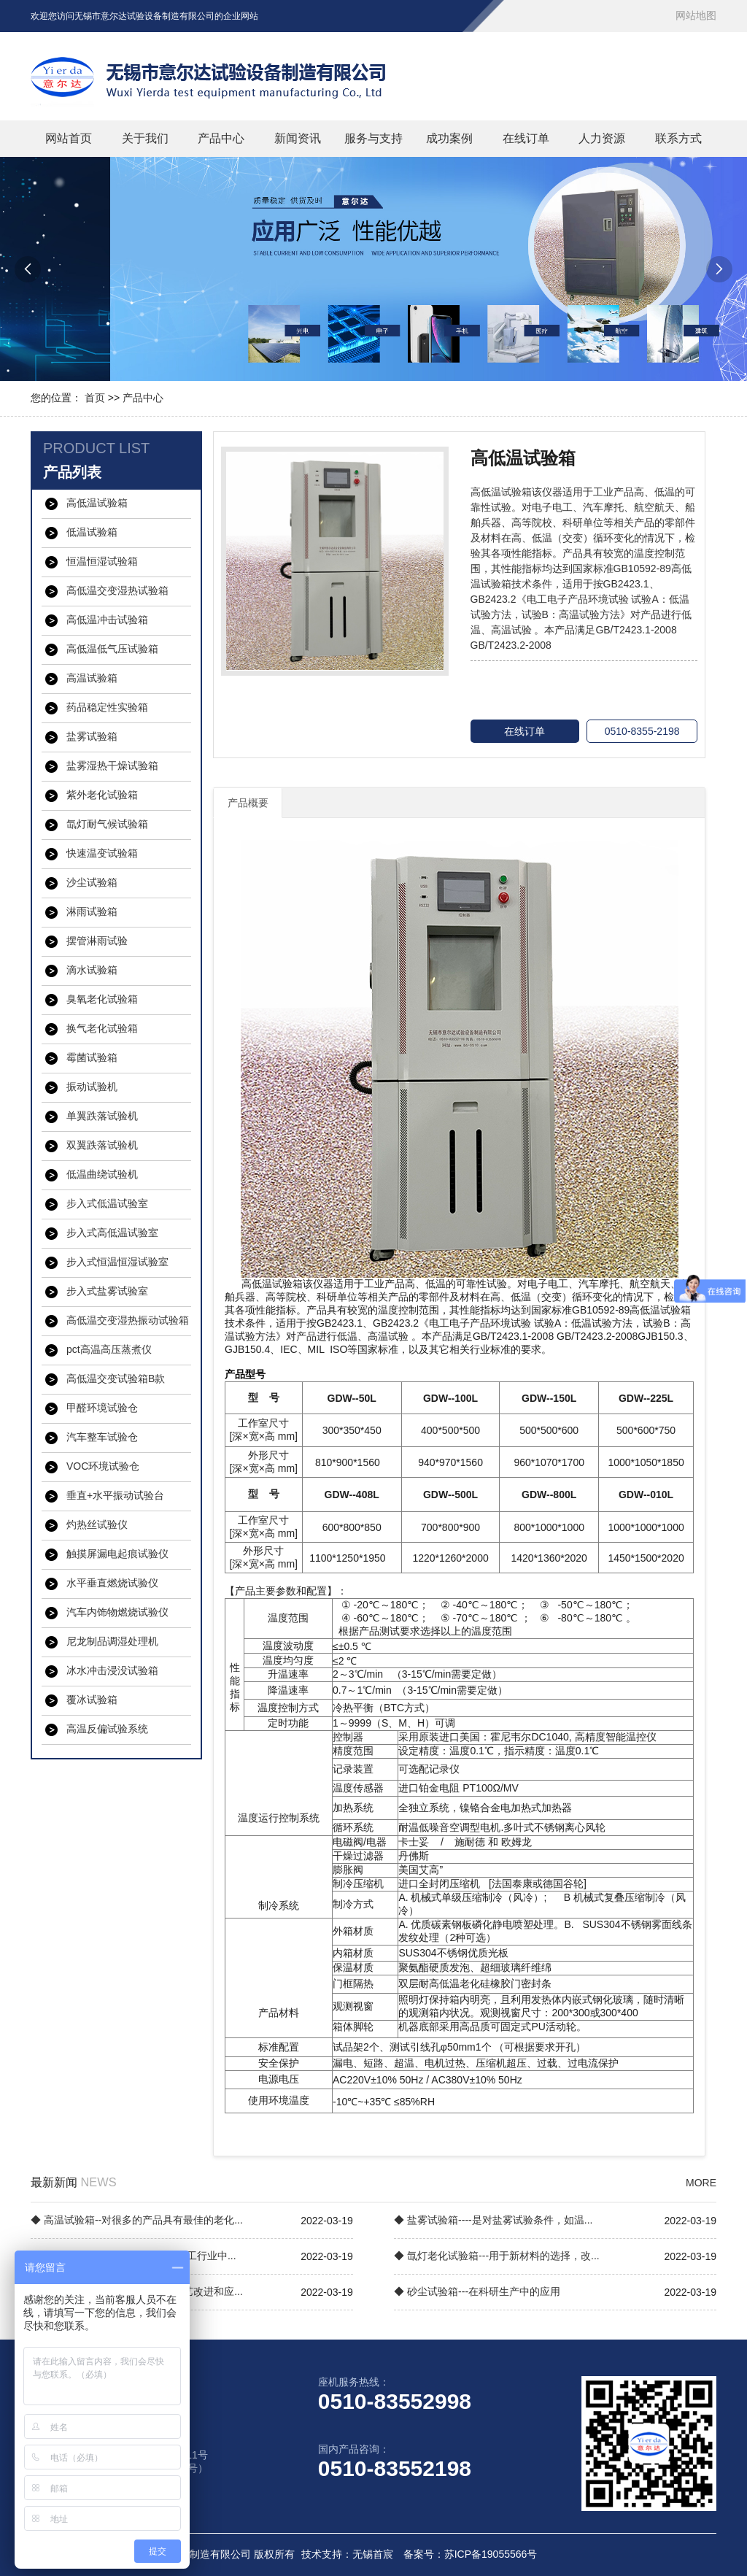 The height and width of the screenshot is (2576, 747). Describe the element at coordinates (117, 590) in the screenshot. I see `高低温交变湿热试验箱` at that location.